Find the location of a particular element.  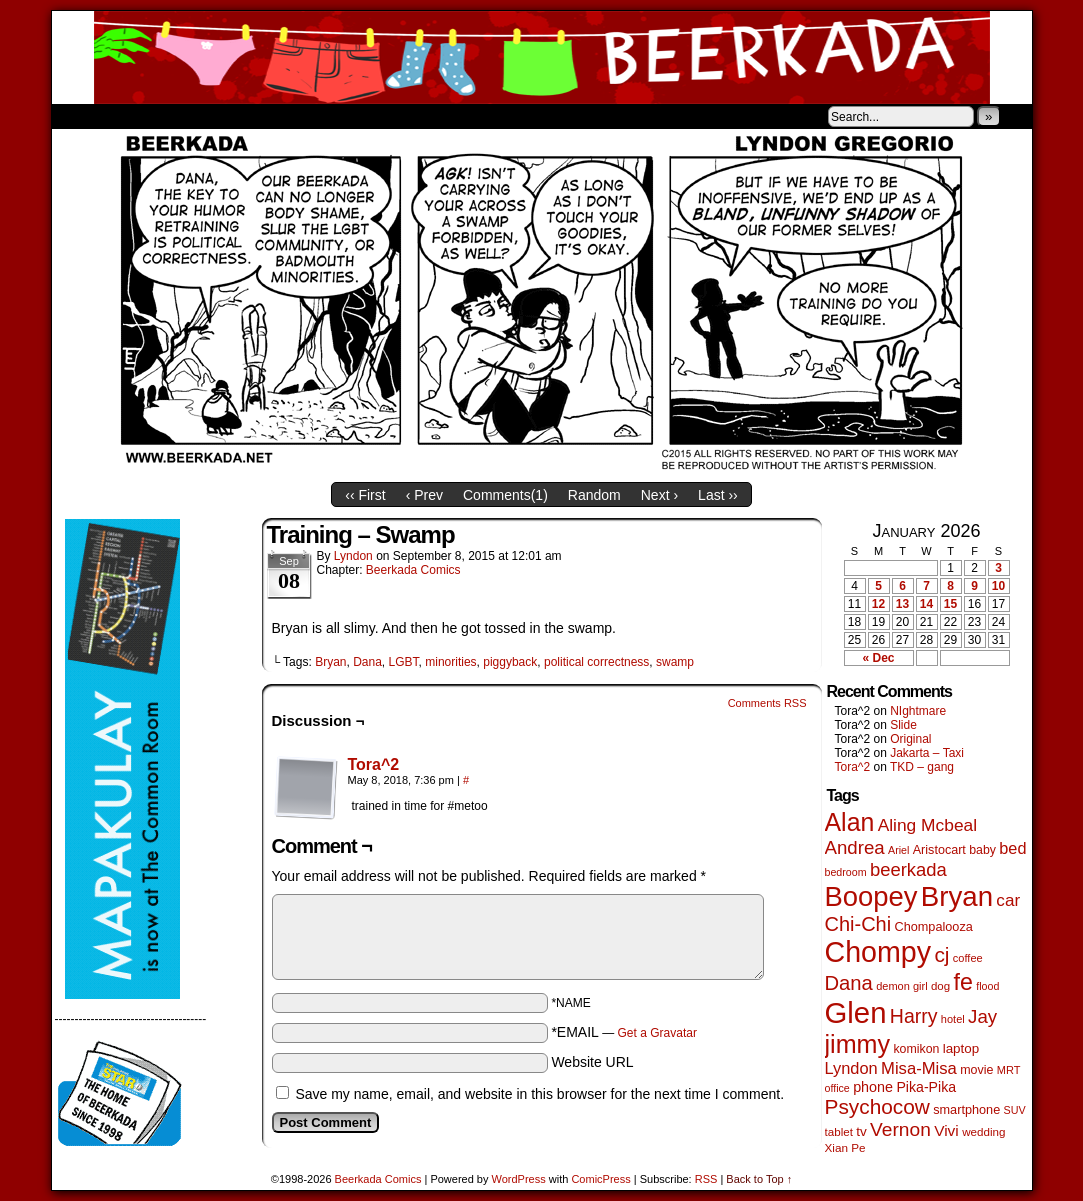

tv [tv (66 items)] is located at coordinates (861, 1131).